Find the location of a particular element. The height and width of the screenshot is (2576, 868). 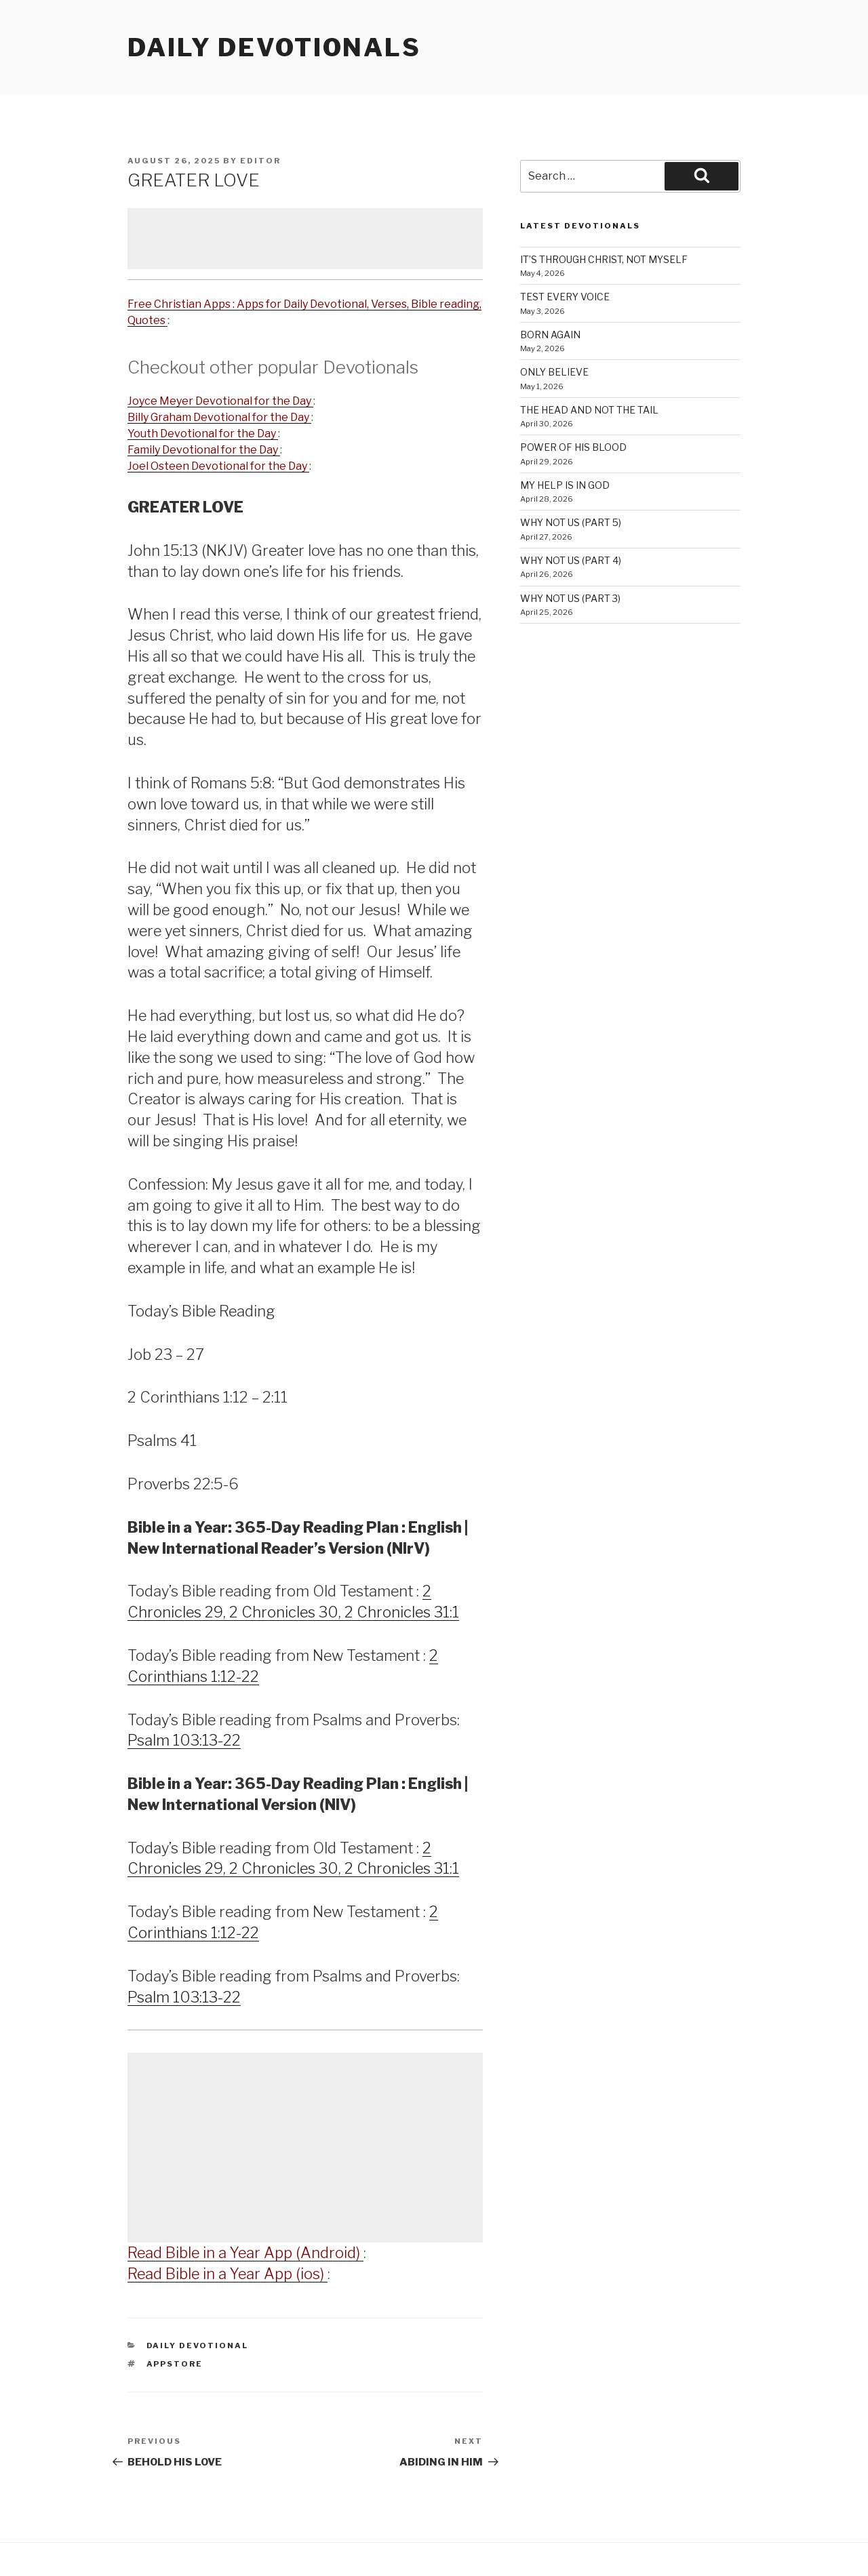

TEST EVERY VOICE is located at coordinates (565, 296).